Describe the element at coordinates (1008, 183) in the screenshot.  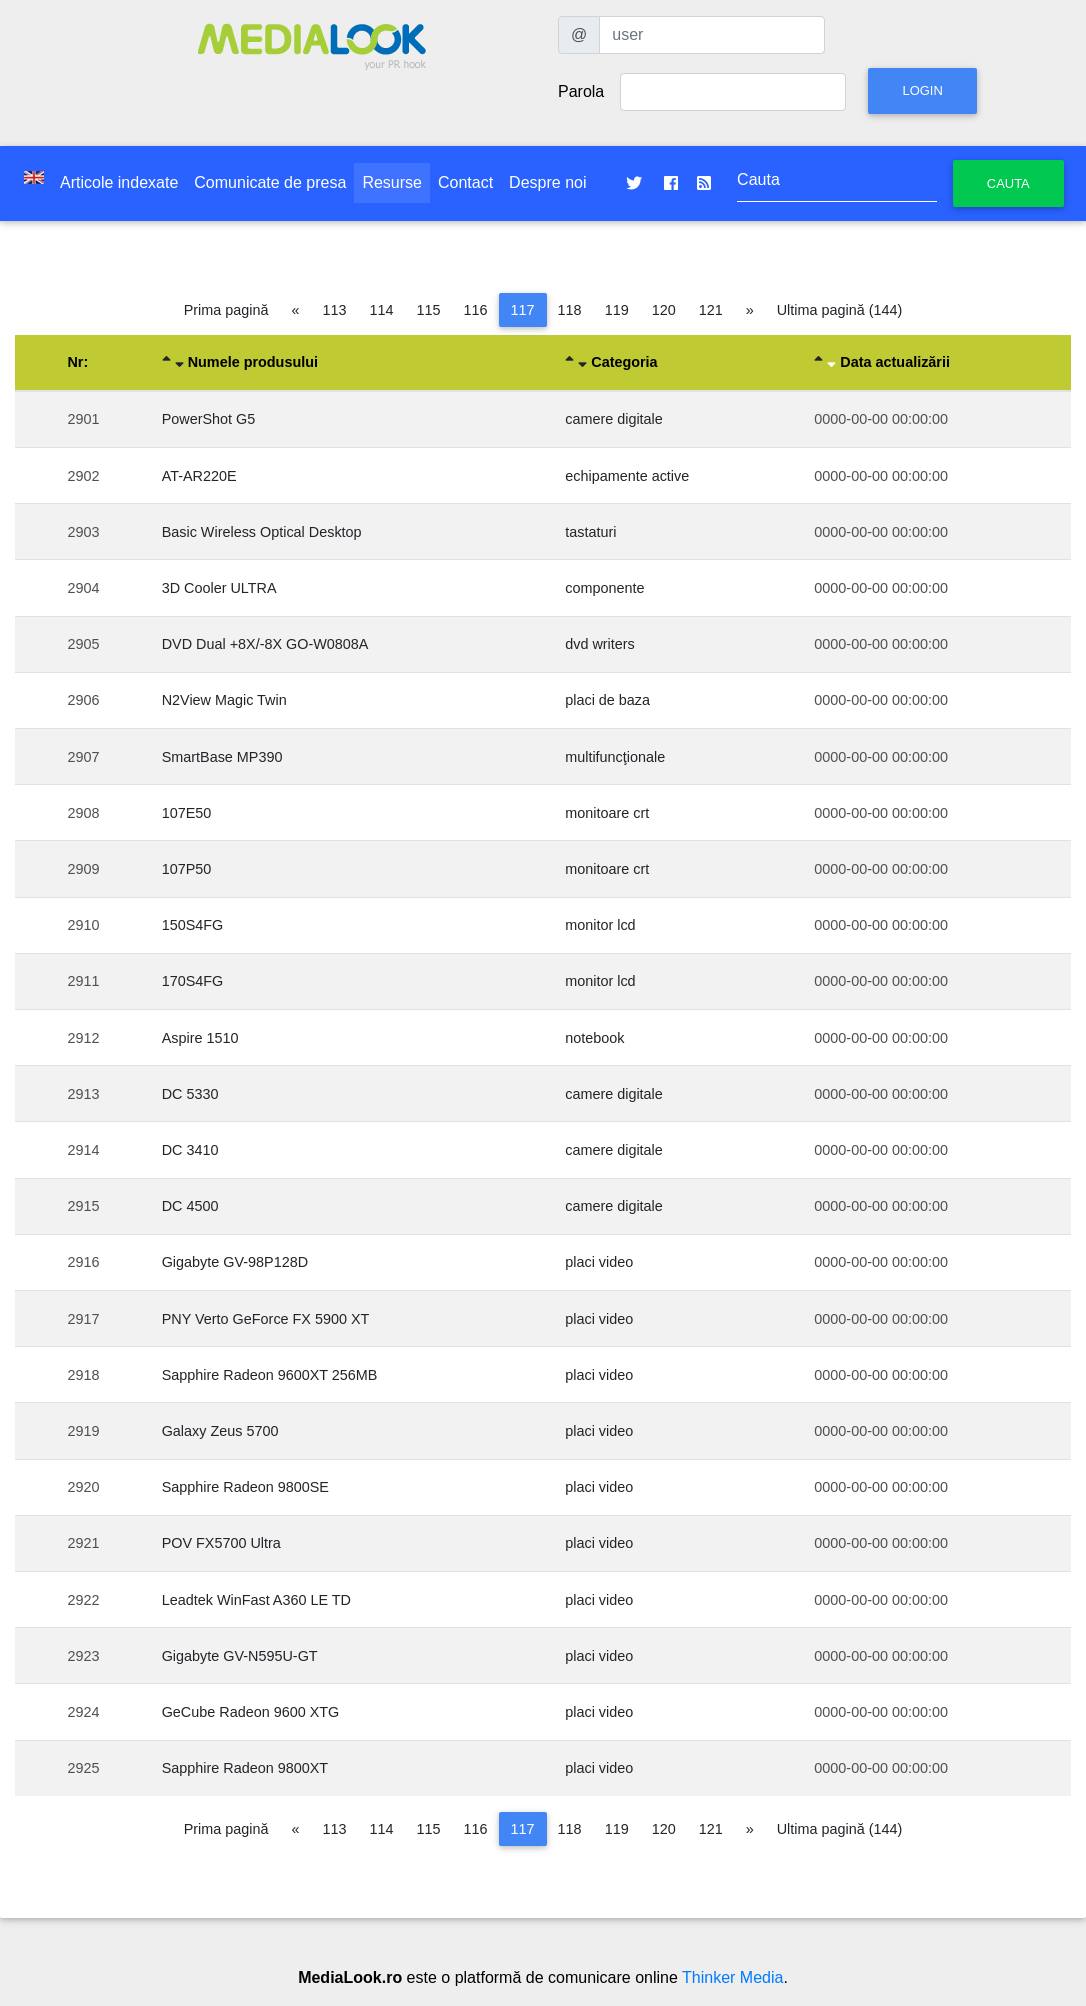
I see `Cauta` at that location.